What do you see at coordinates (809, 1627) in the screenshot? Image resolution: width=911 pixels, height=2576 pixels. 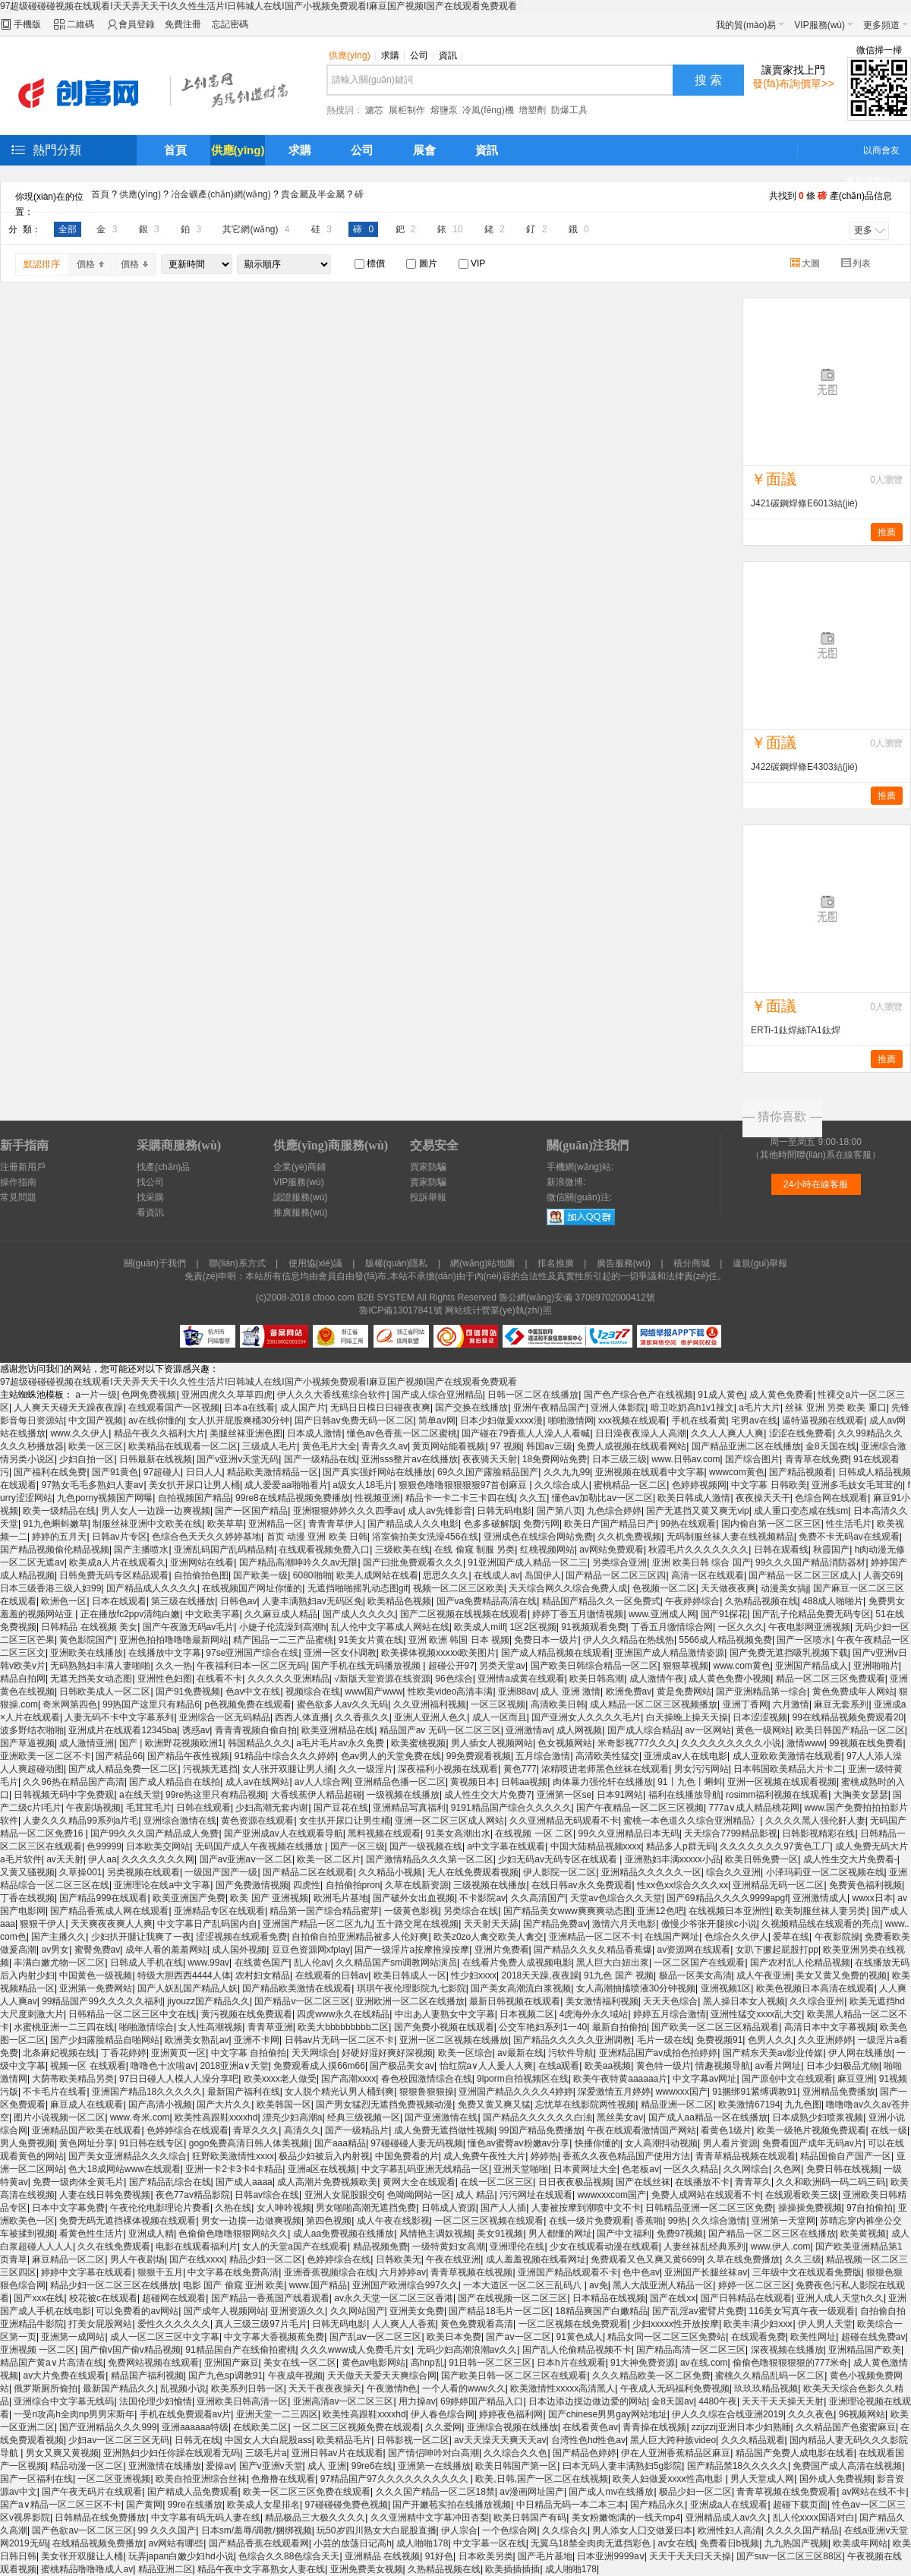 I see `午夜电影网亚洲视频` at bounding box center [809, 1627].